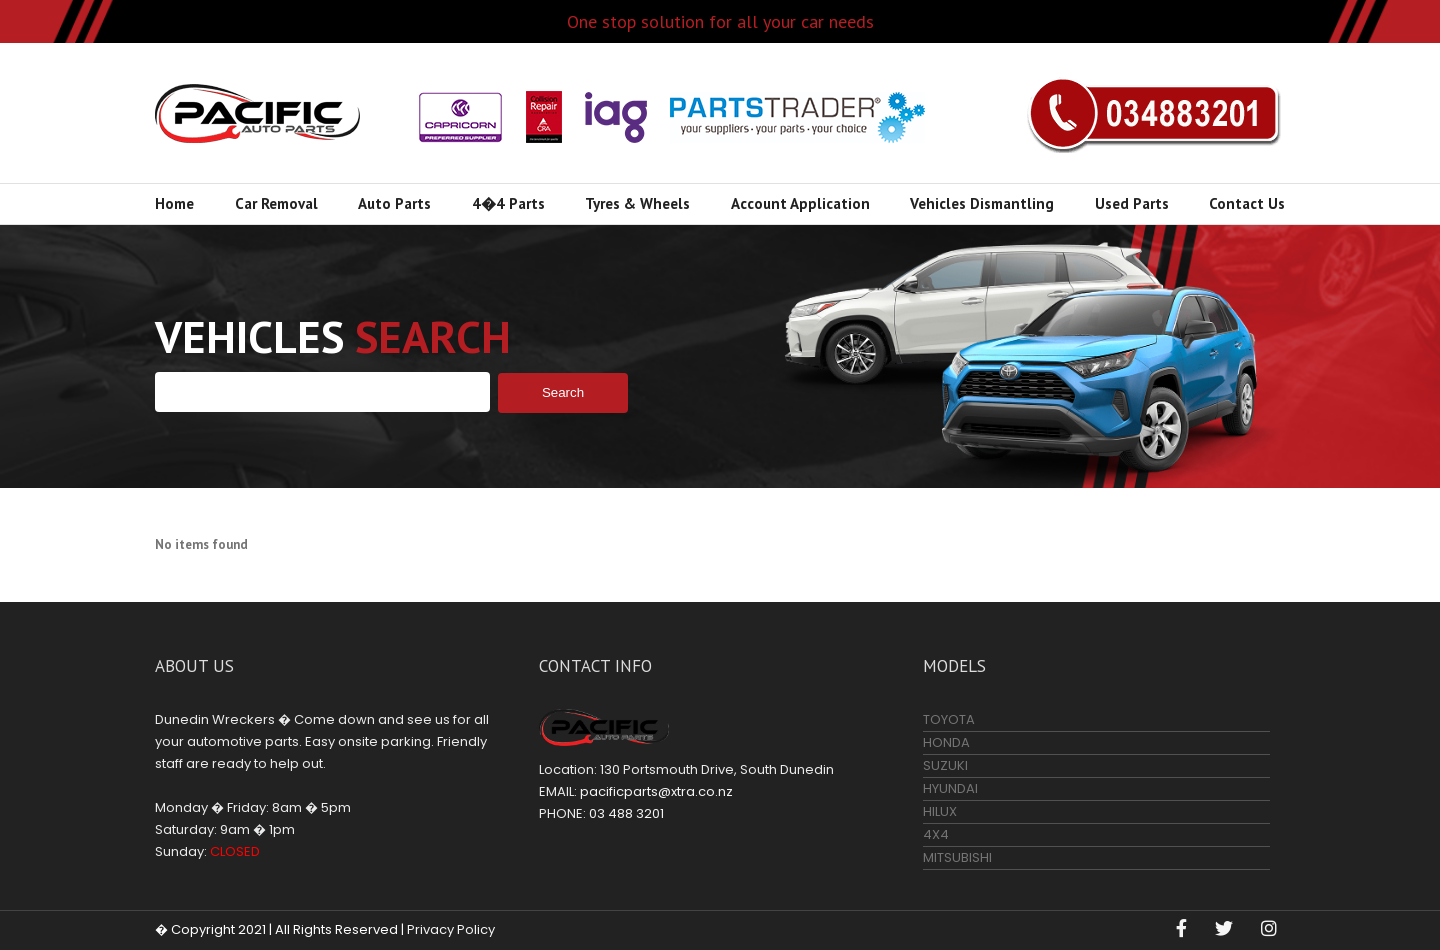  What do you see at coordinates (276, 203) in the screenshot?
I see `Car Removal` at bounding box center [276, 203].